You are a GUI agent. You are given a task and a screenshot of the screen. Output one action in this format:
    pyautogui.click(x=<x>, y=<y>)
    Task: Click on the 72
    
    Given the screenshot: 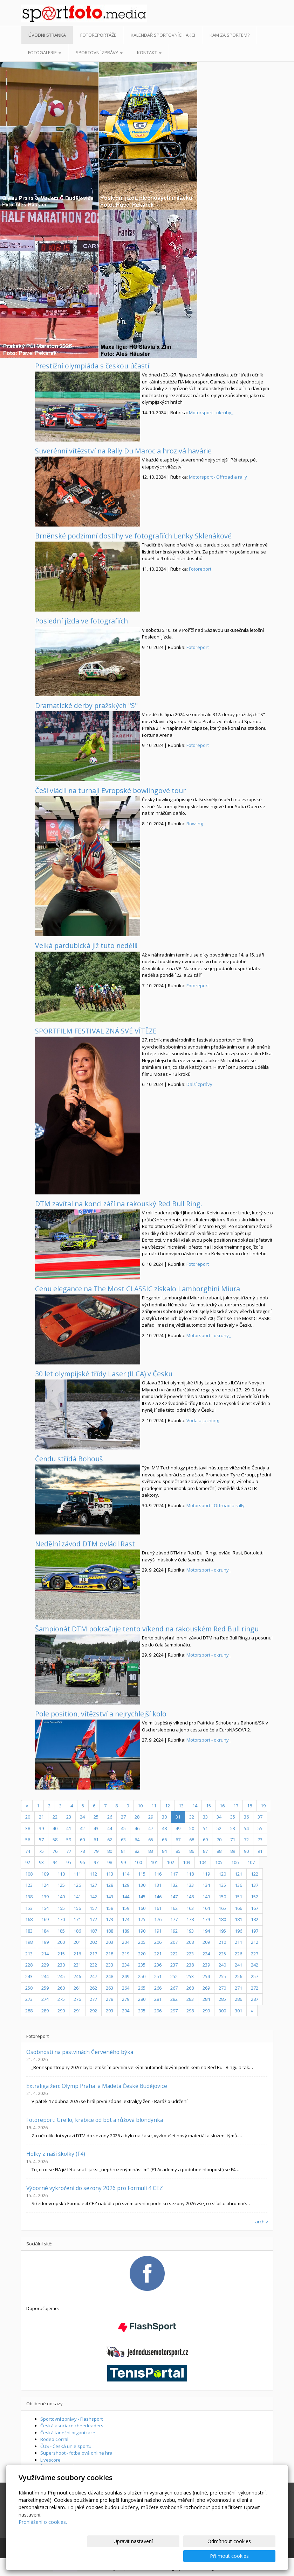 What is the action you would take?
    pyautogui.click(x=246, y=1839)
    